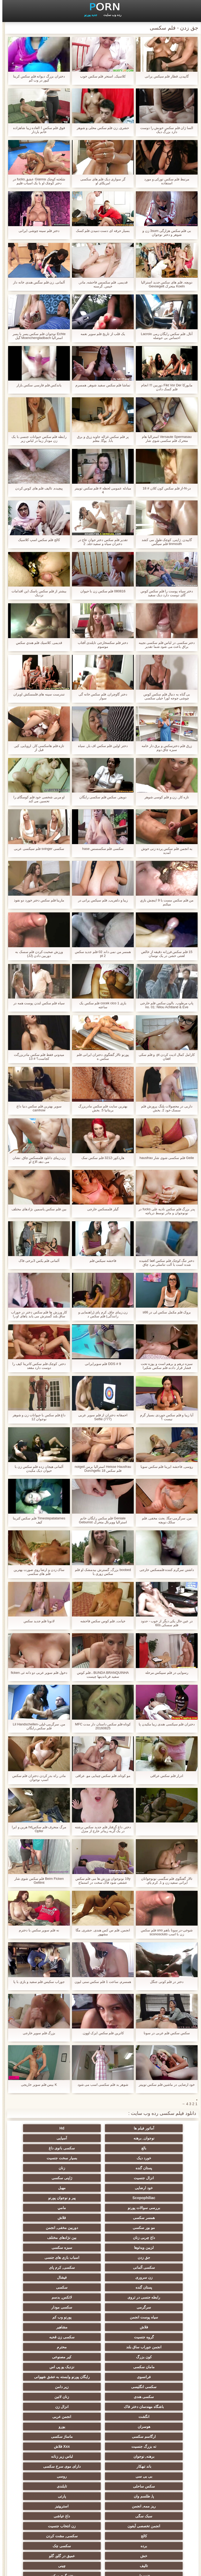 This screenshot has height=2576, width=201. Describe the element at coordinates (164, 1570) in the screenshot. I see `داشتن سرگرم کننده فلمسکس خارجی` at that location.